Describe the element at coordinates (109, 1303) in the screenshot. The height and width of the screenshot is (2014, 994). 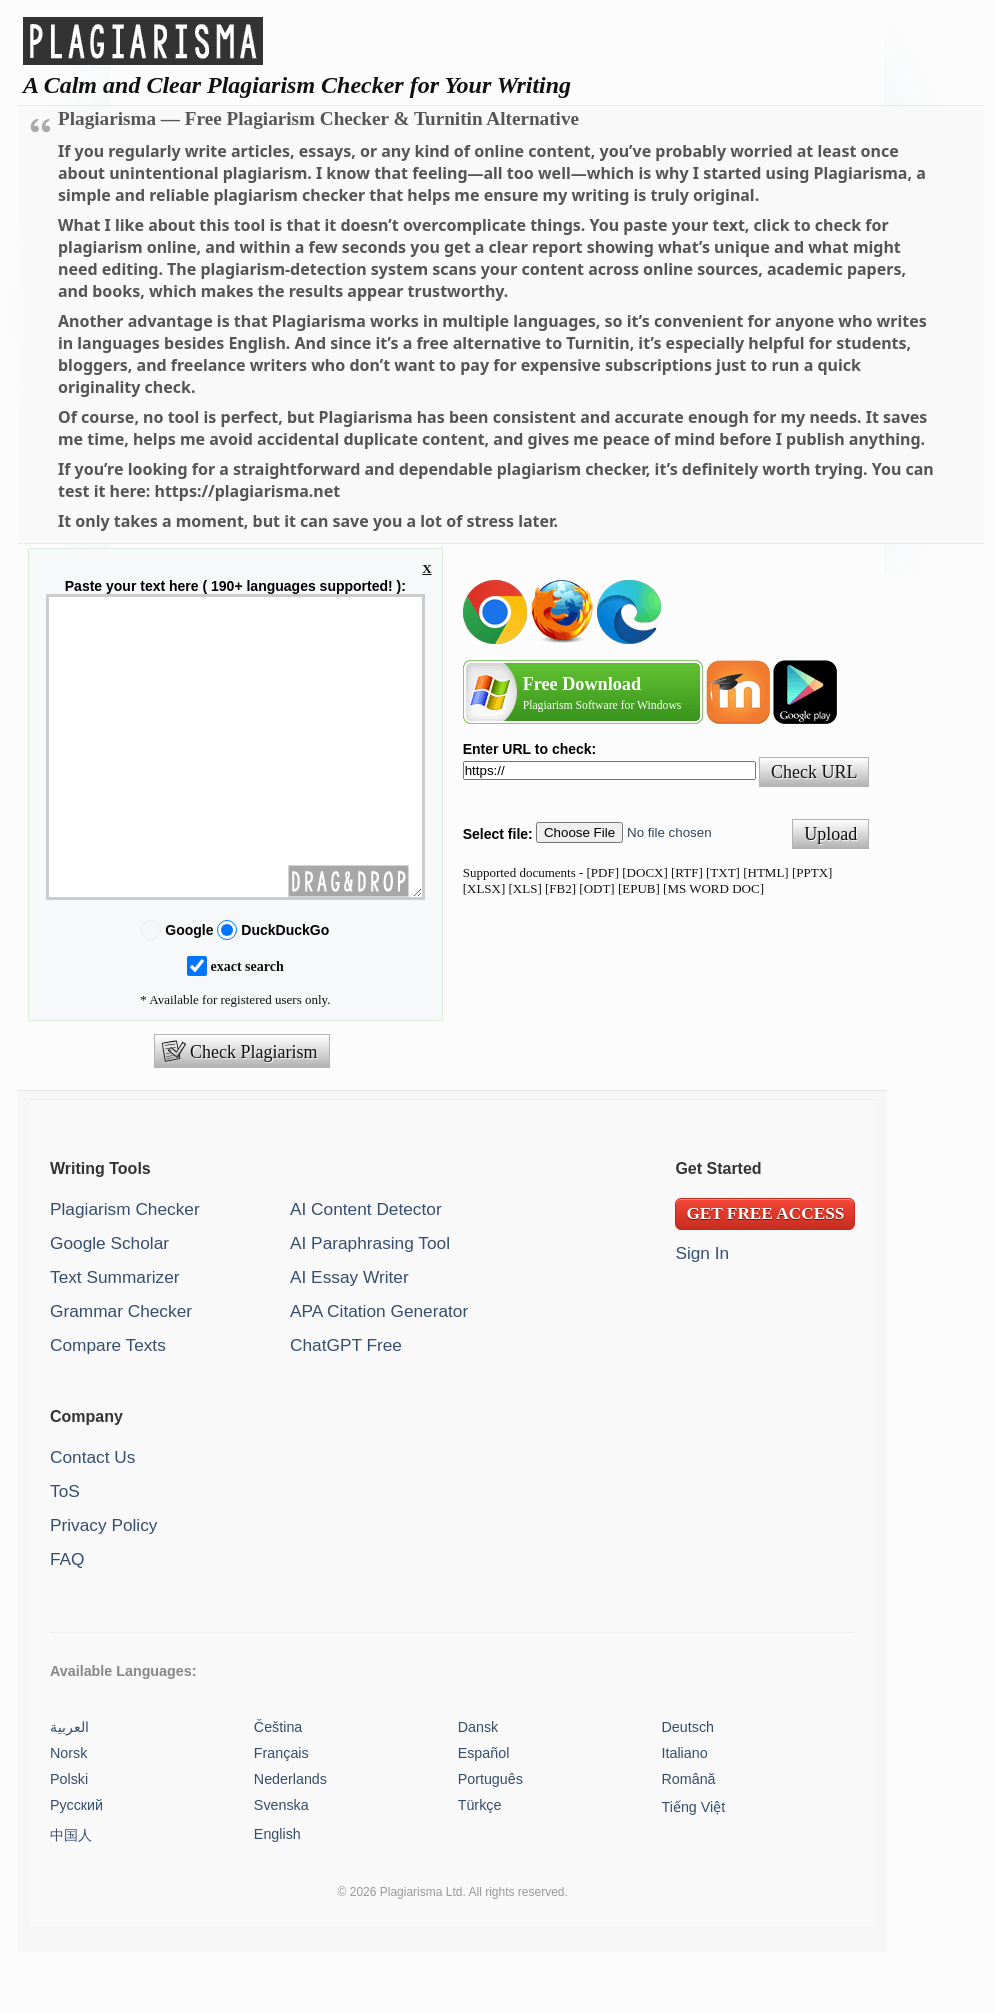
I see `Google Scholar` at that location.